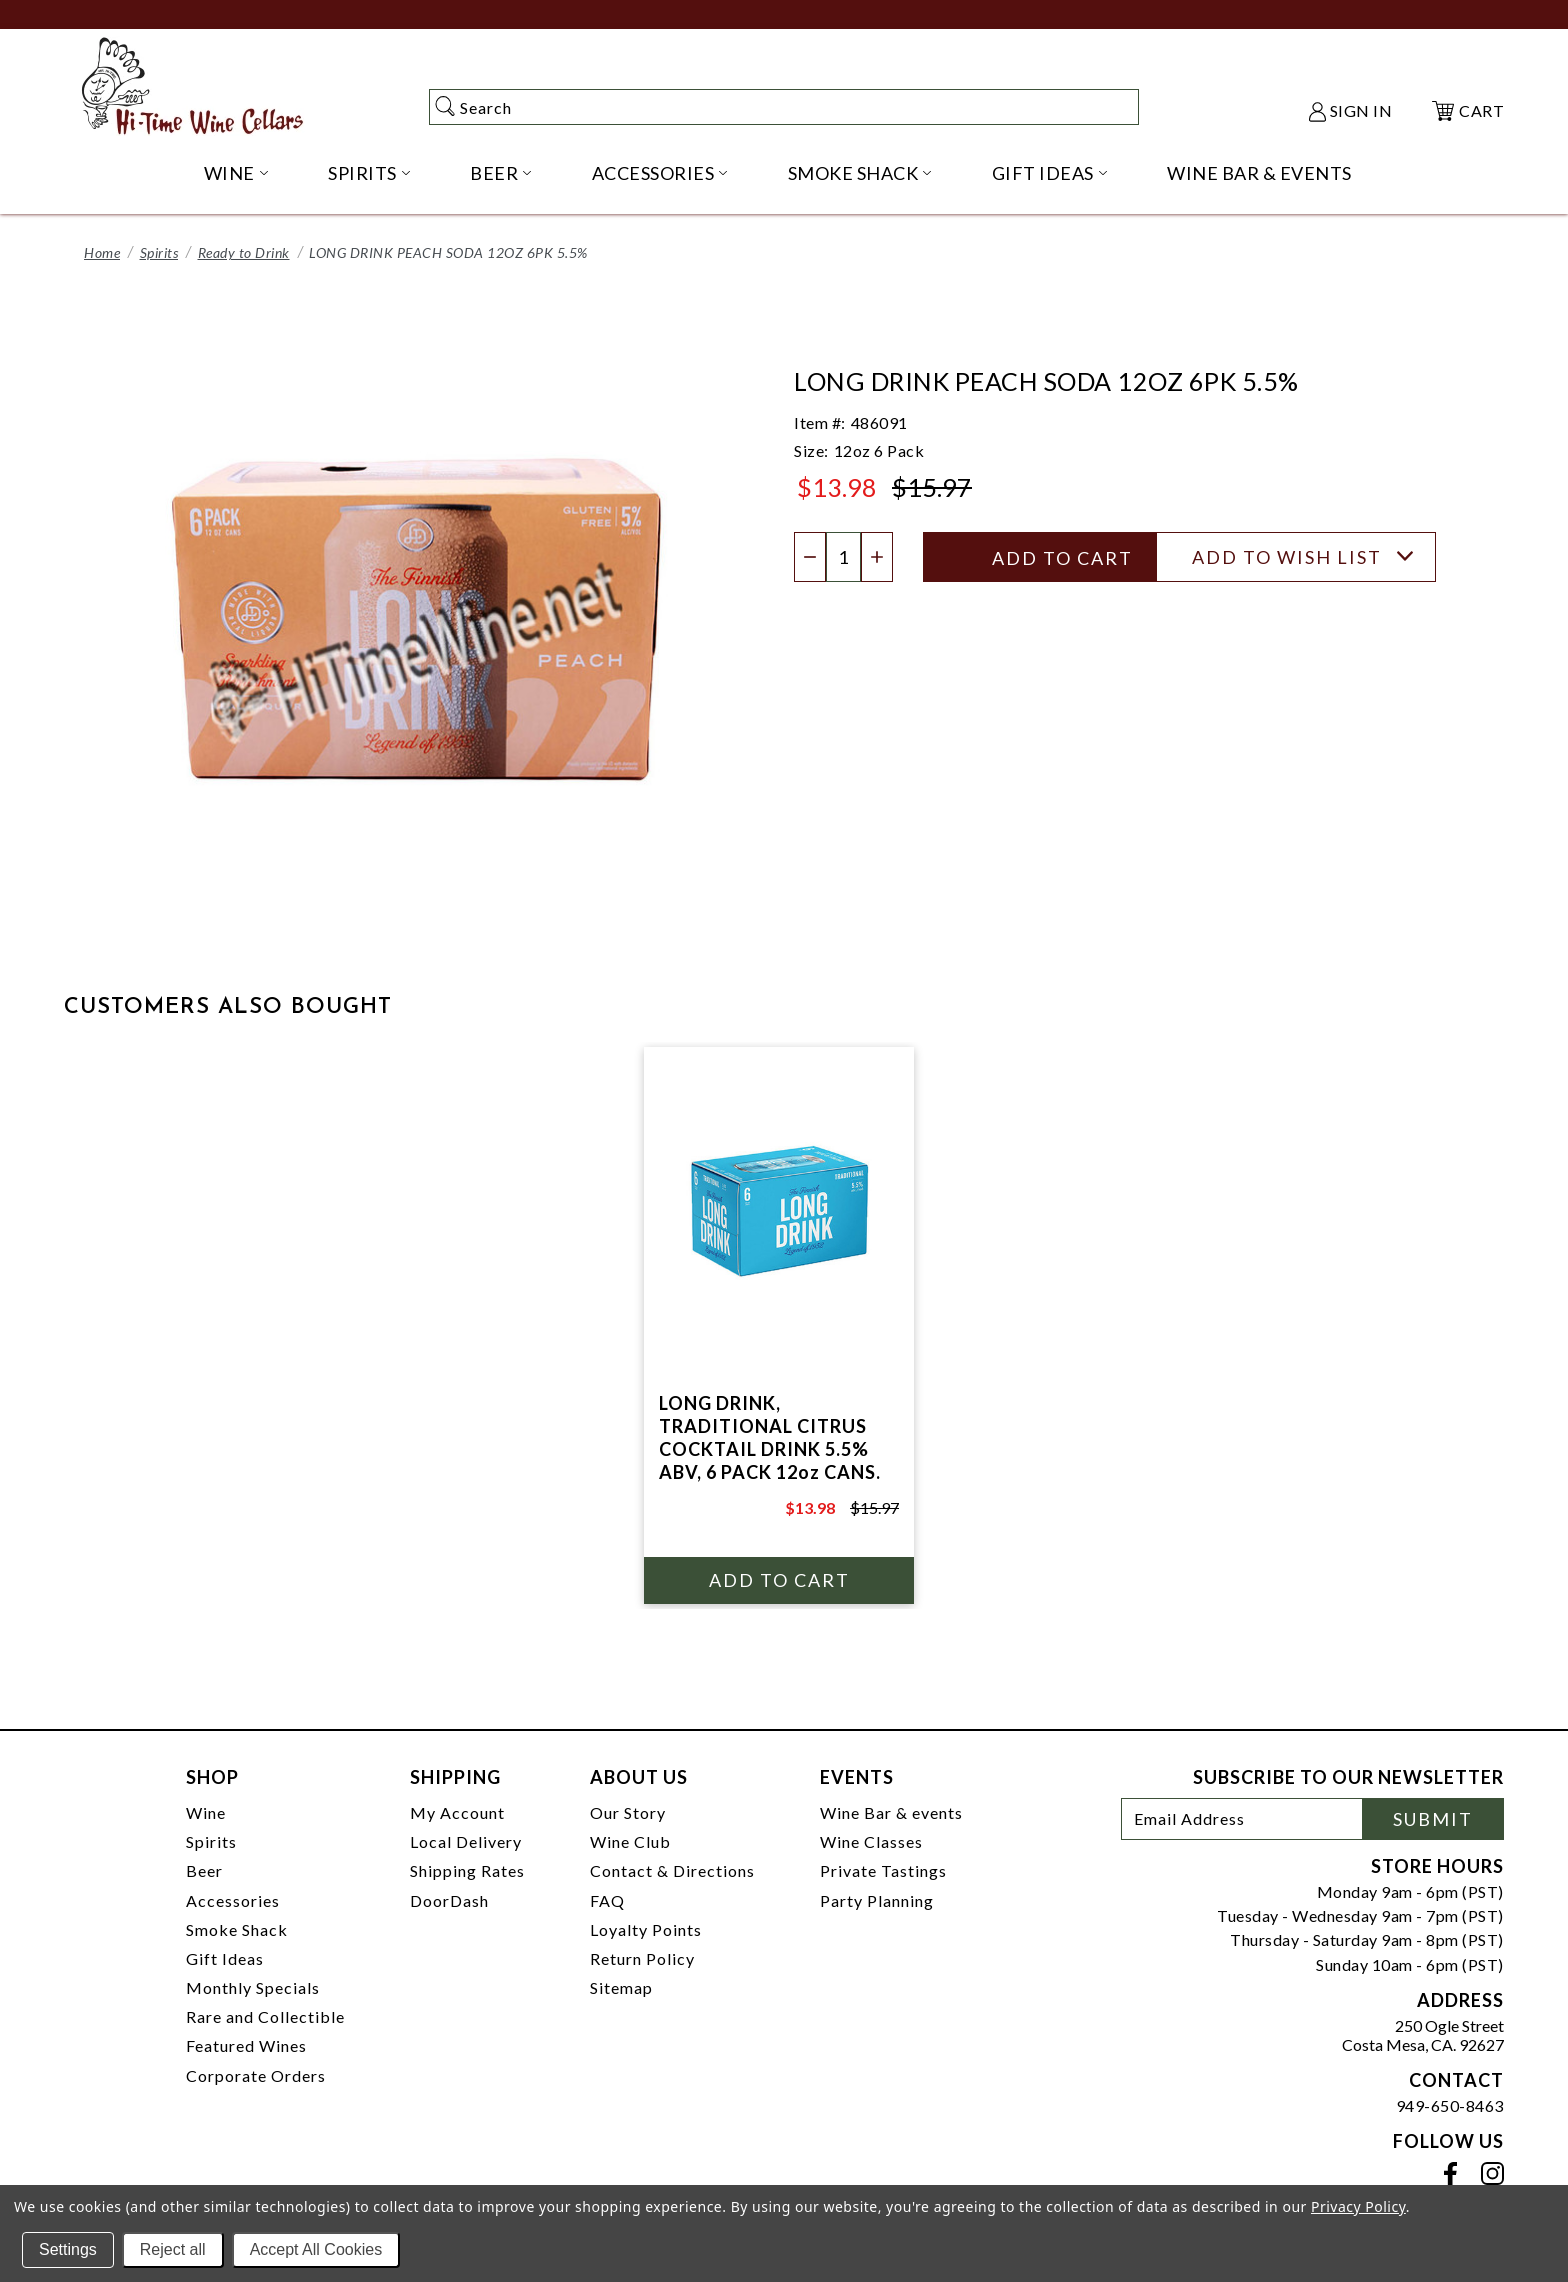  What do you see at coordinates (770, 1437) in the screenshot?
I see `LONG DRINK, TRADITIONAL CITRUS COCKTAIL DRINK 5.5% ABV, 6 PACK 12oz CANS.` at bounding box center [770, 1437].